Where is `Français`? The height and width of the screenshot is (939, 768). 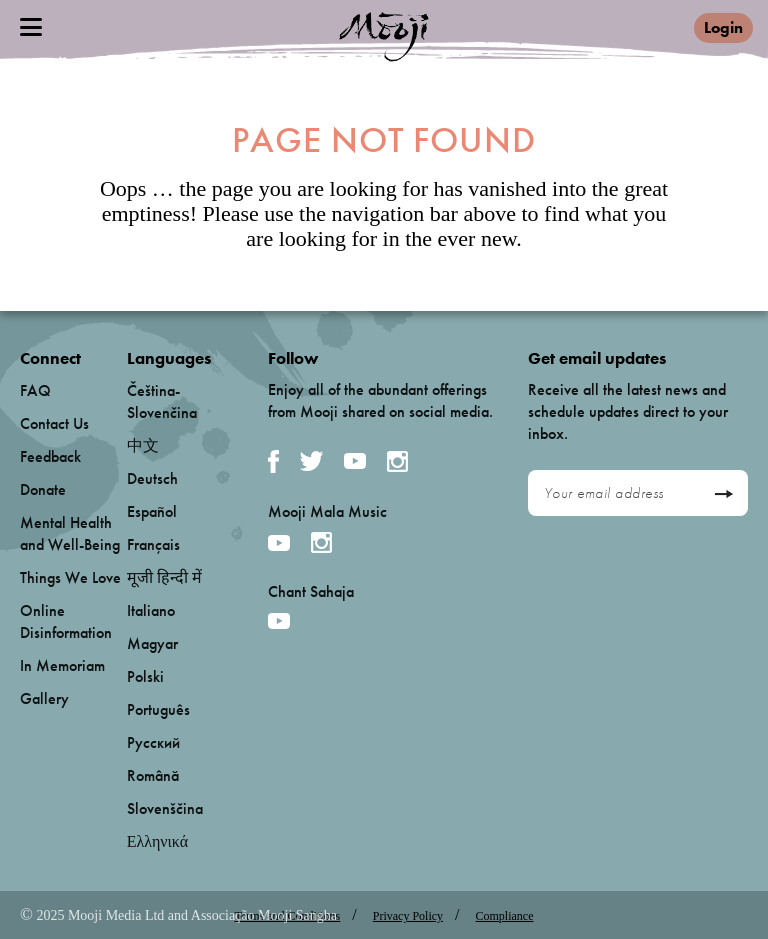 Français is located at coordinates (153, 544).